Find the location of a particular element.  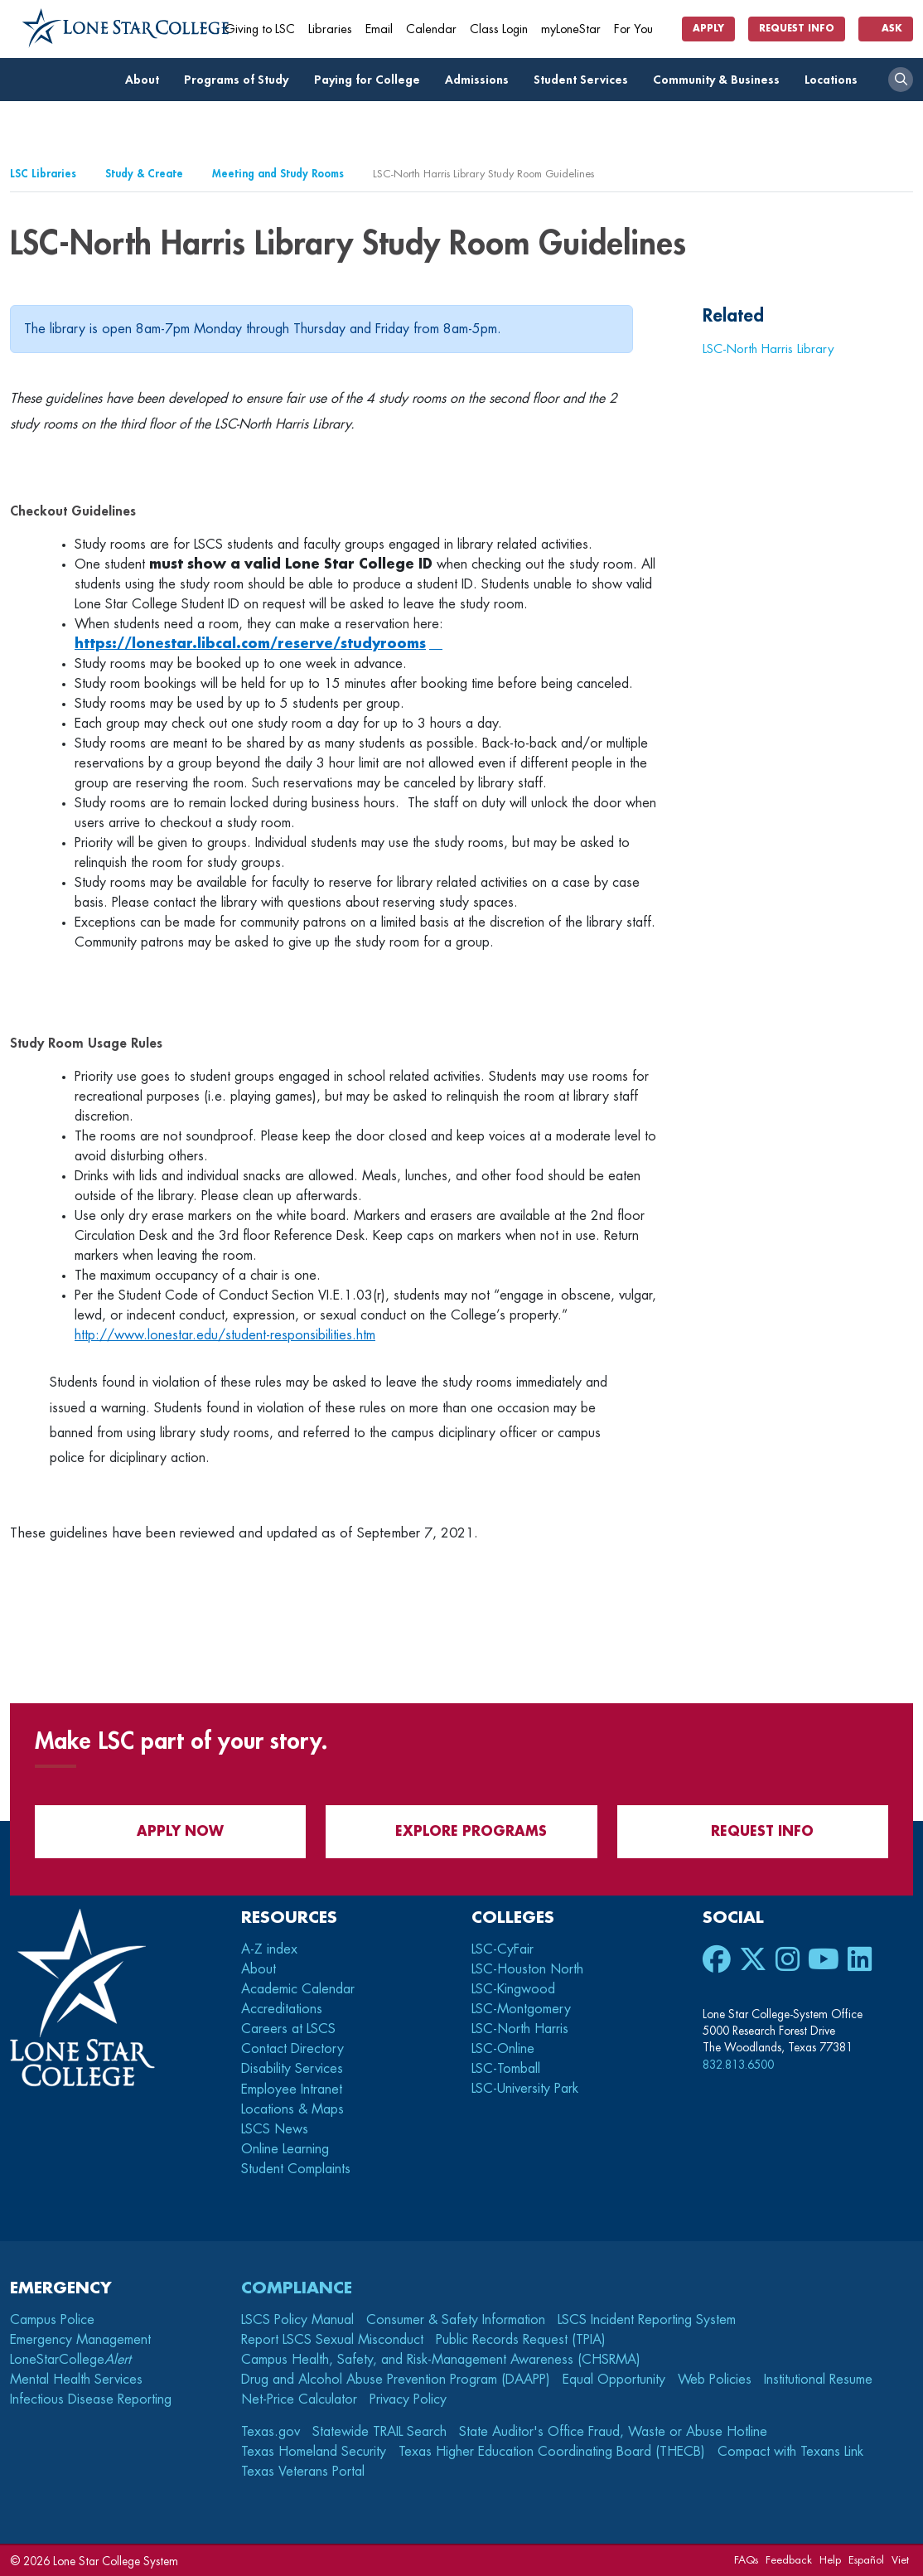

[dialog] is located at coordinates (873, 2526).